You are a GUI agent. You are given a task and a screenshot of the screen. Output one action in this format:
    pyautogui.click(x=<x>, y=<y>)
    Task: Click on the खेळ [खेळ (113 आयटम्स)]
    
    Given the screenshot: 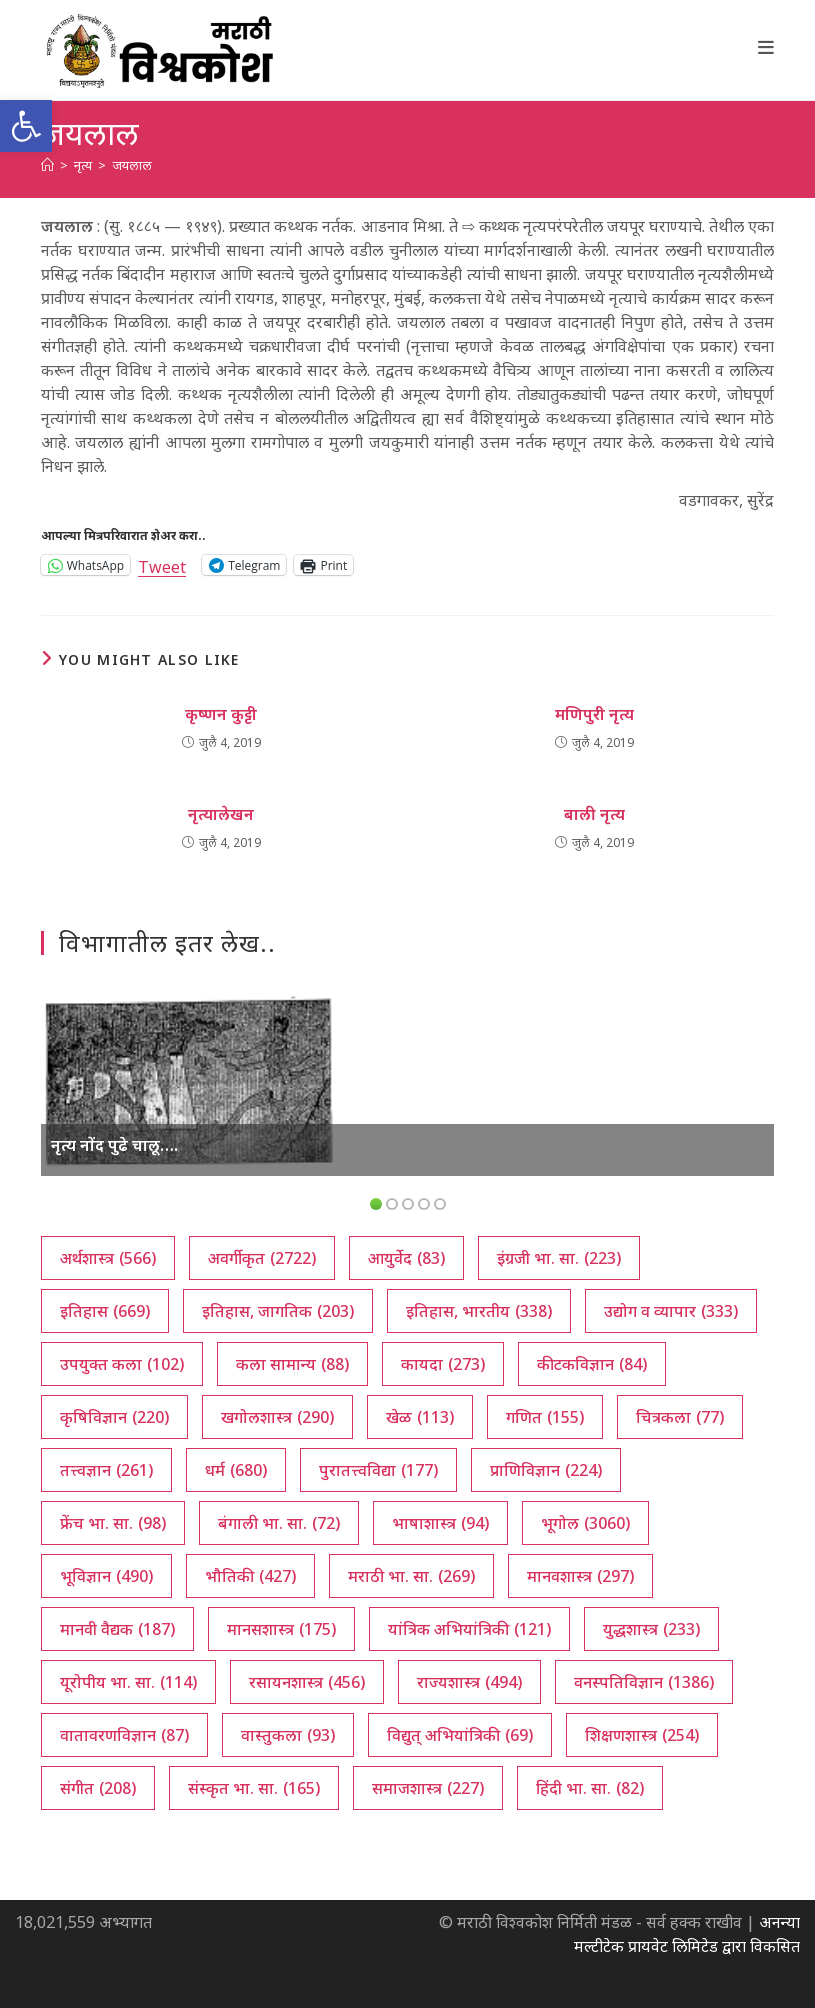 What is the action you would take?
    pyautogui.click(x=420, y=1417)
    